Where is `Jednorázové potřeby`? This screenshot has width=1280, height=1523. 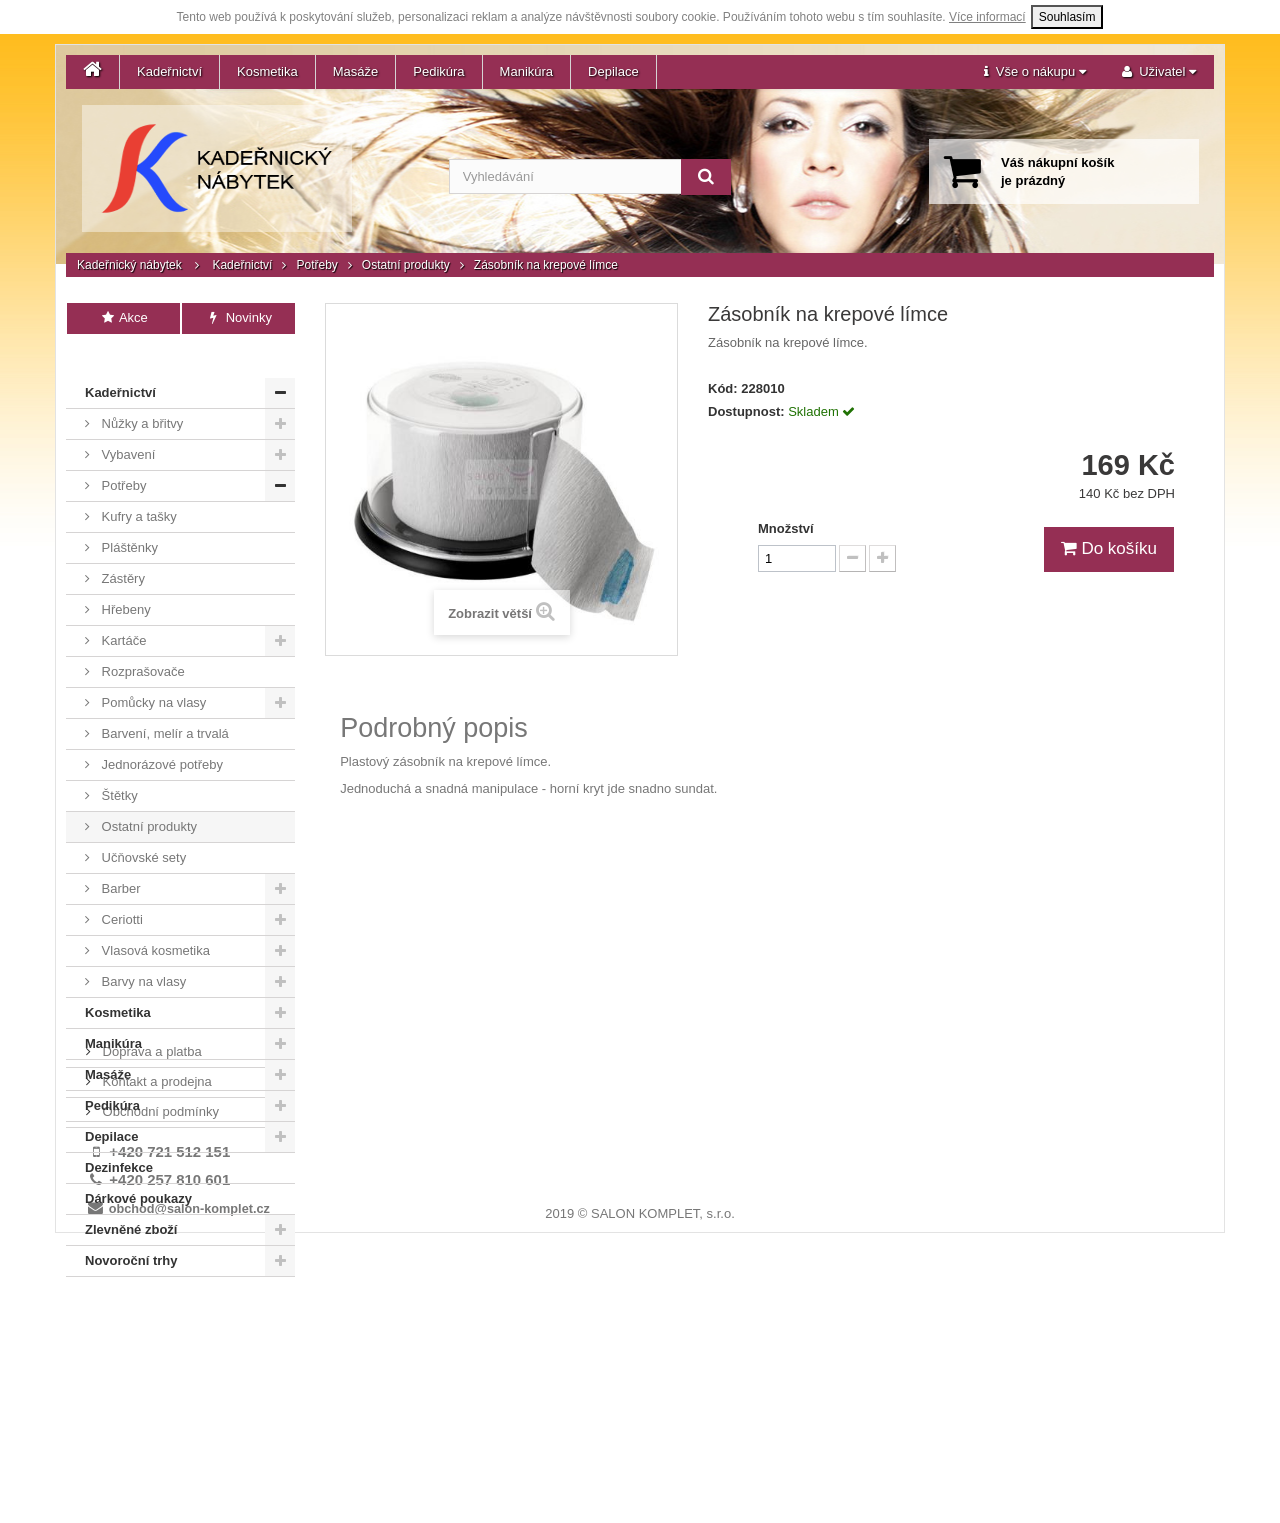 Jednorázové potřeby is located at coordinates (160, 734).